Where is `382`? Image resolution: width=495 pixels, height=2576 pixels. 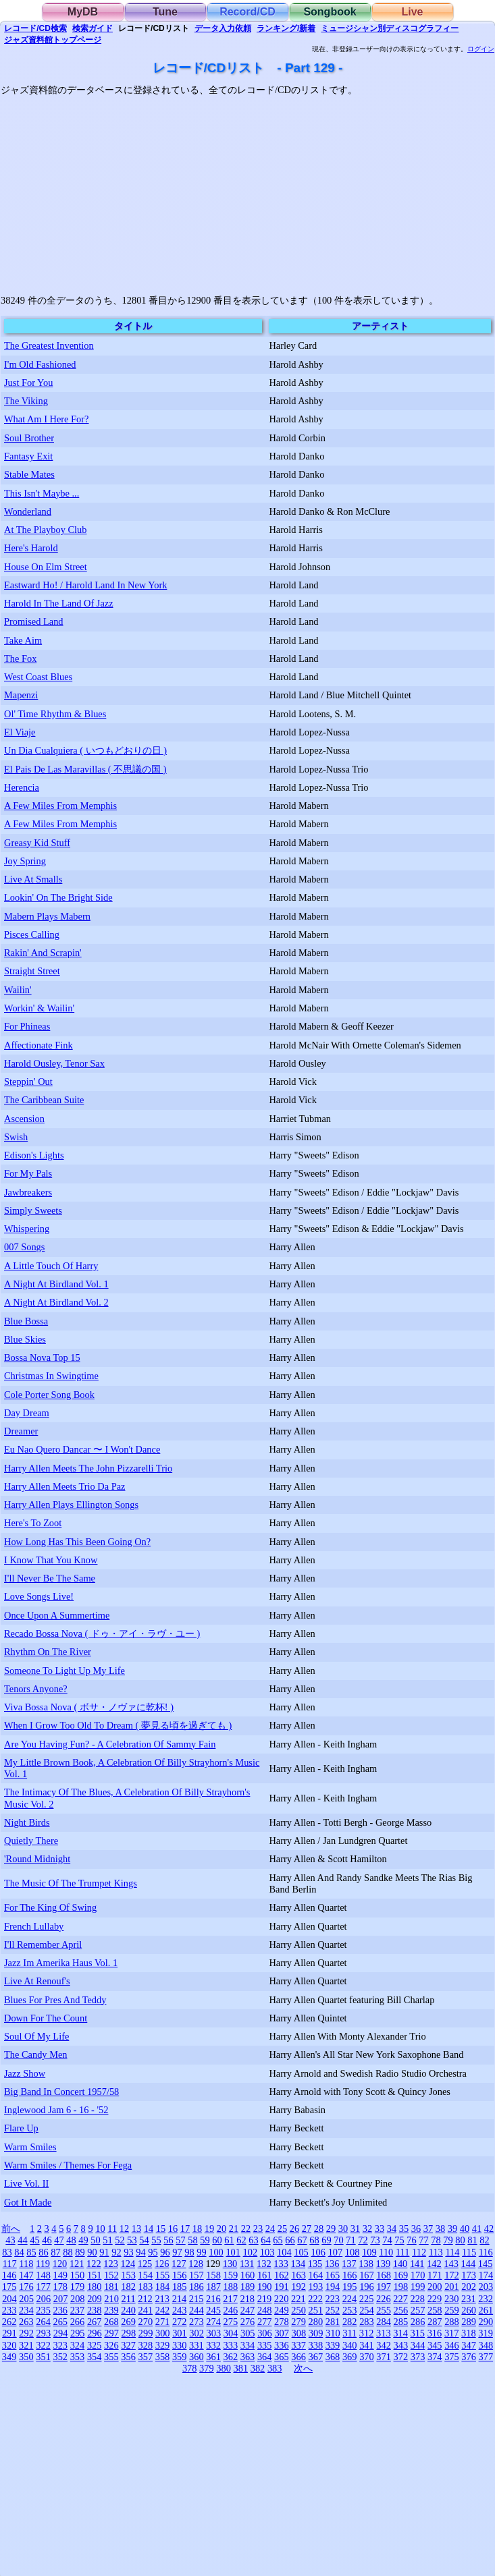
382 is located at coordinates (258, 2368).